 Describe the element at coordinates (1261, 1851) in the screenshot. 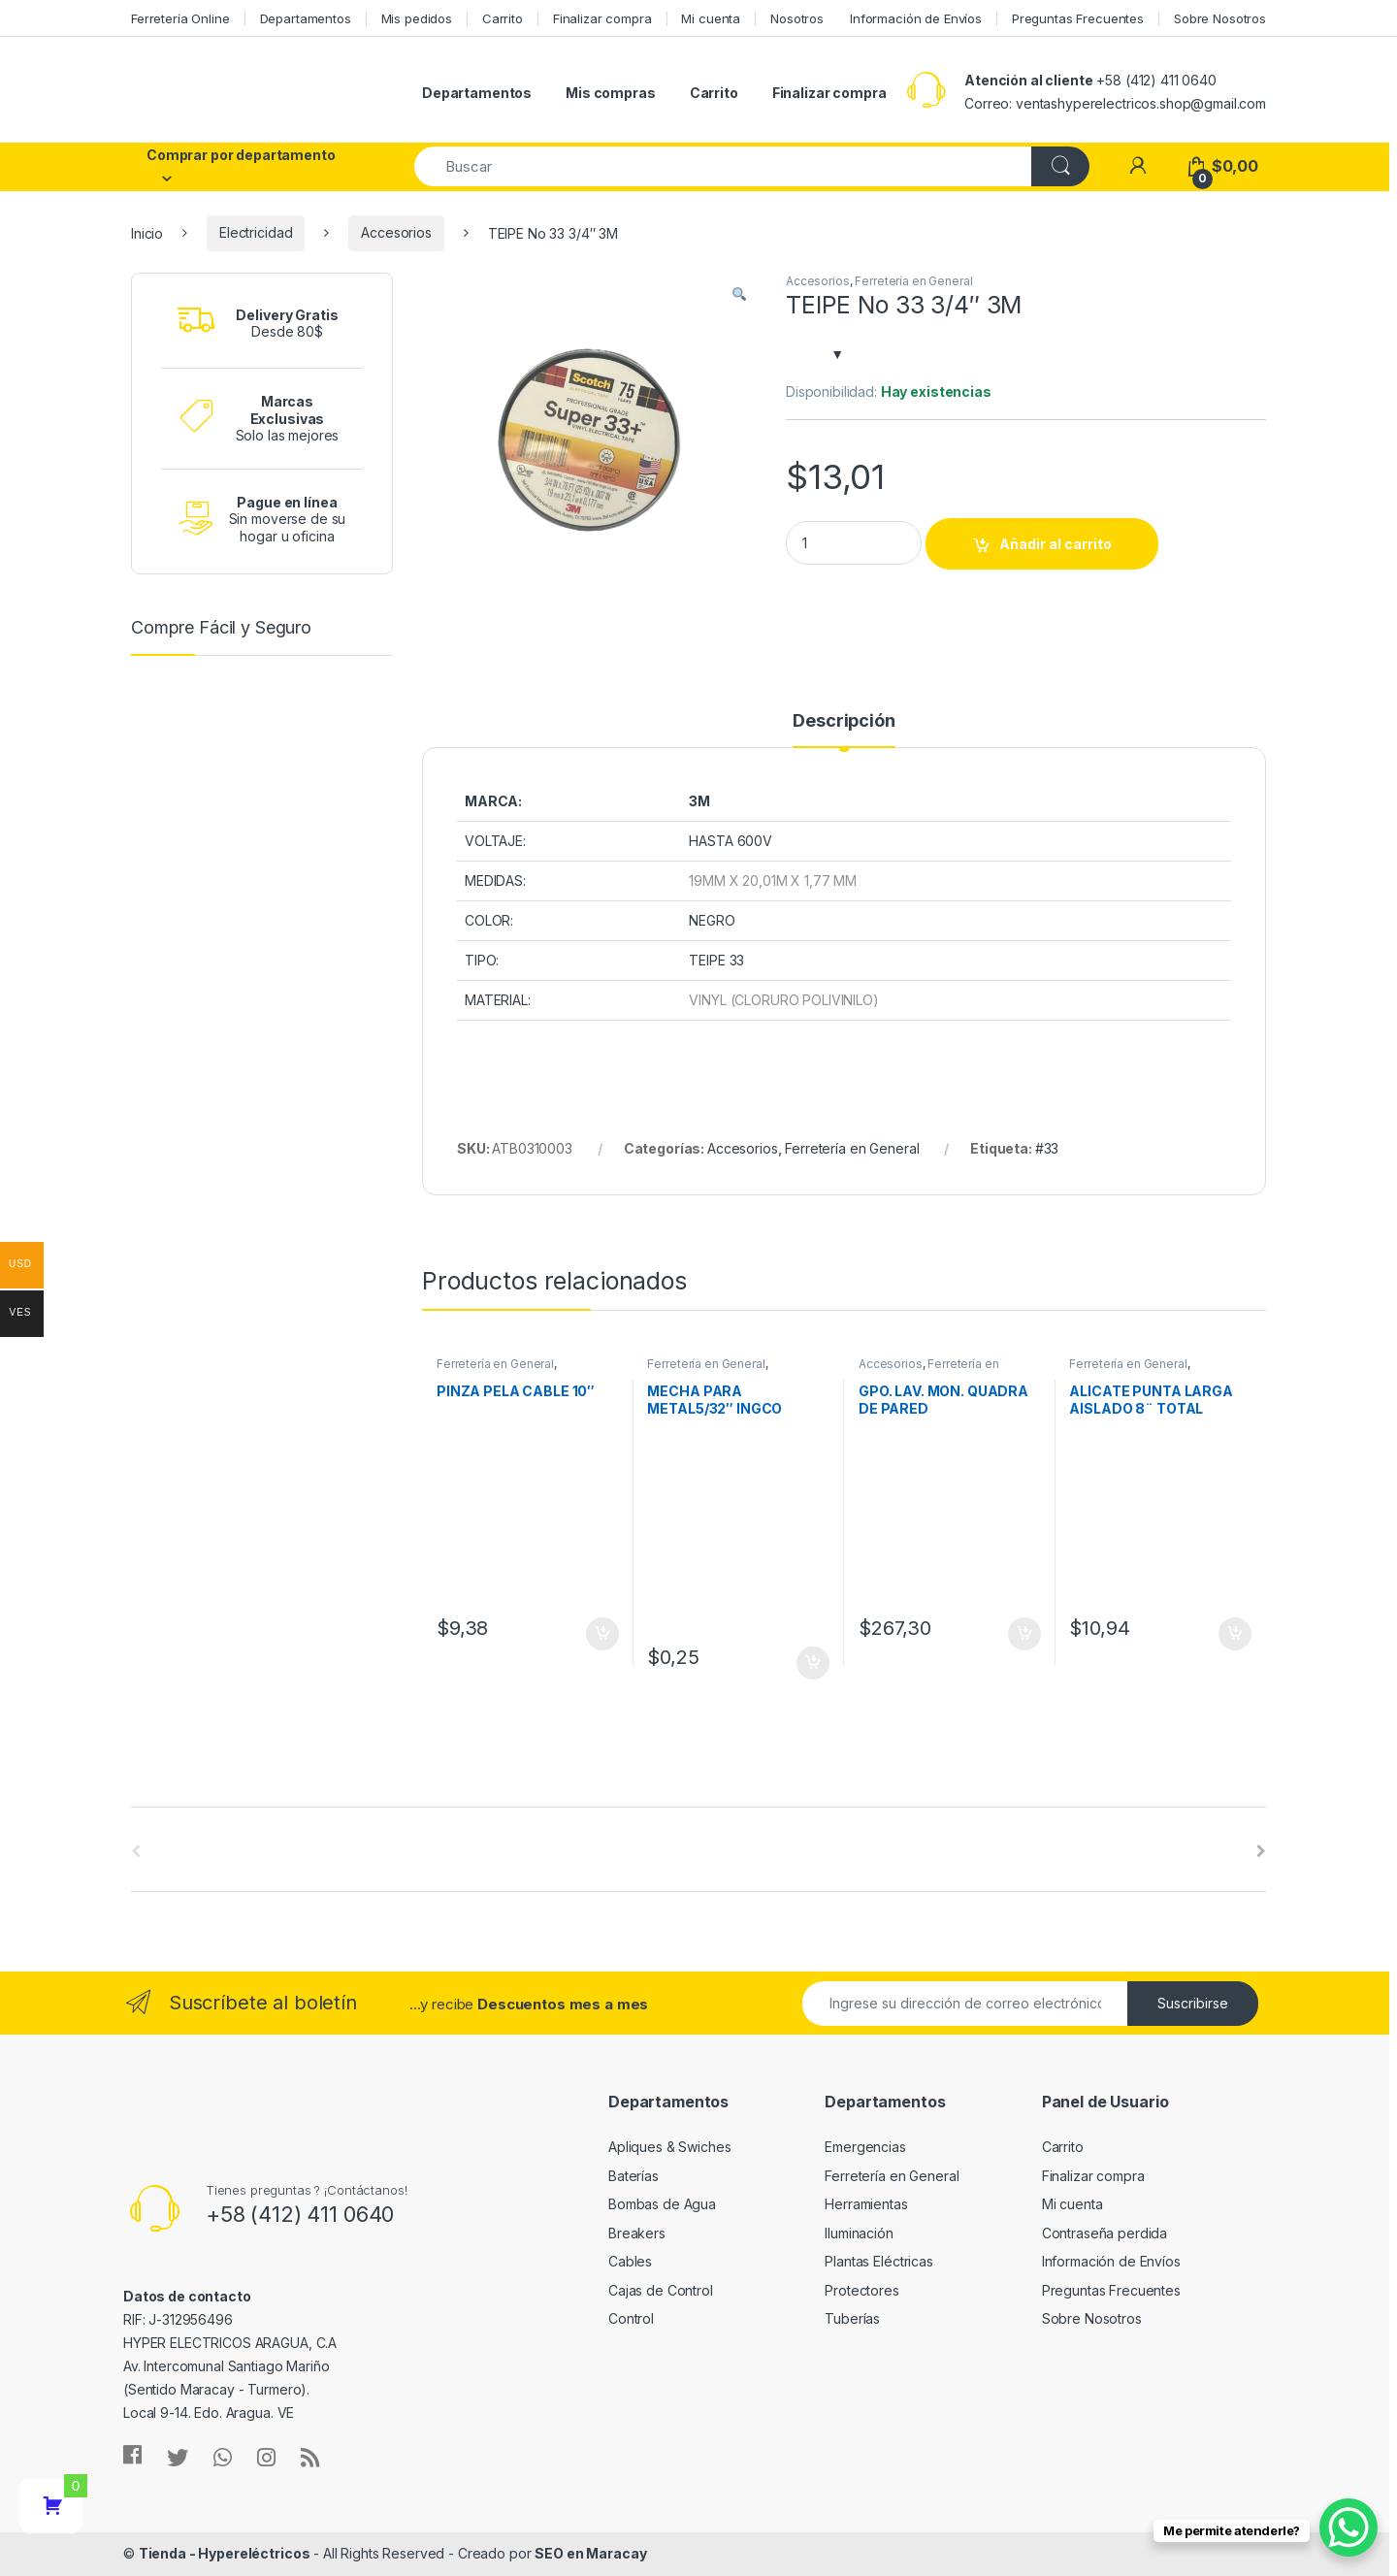

I see `[presentation]` at that location.